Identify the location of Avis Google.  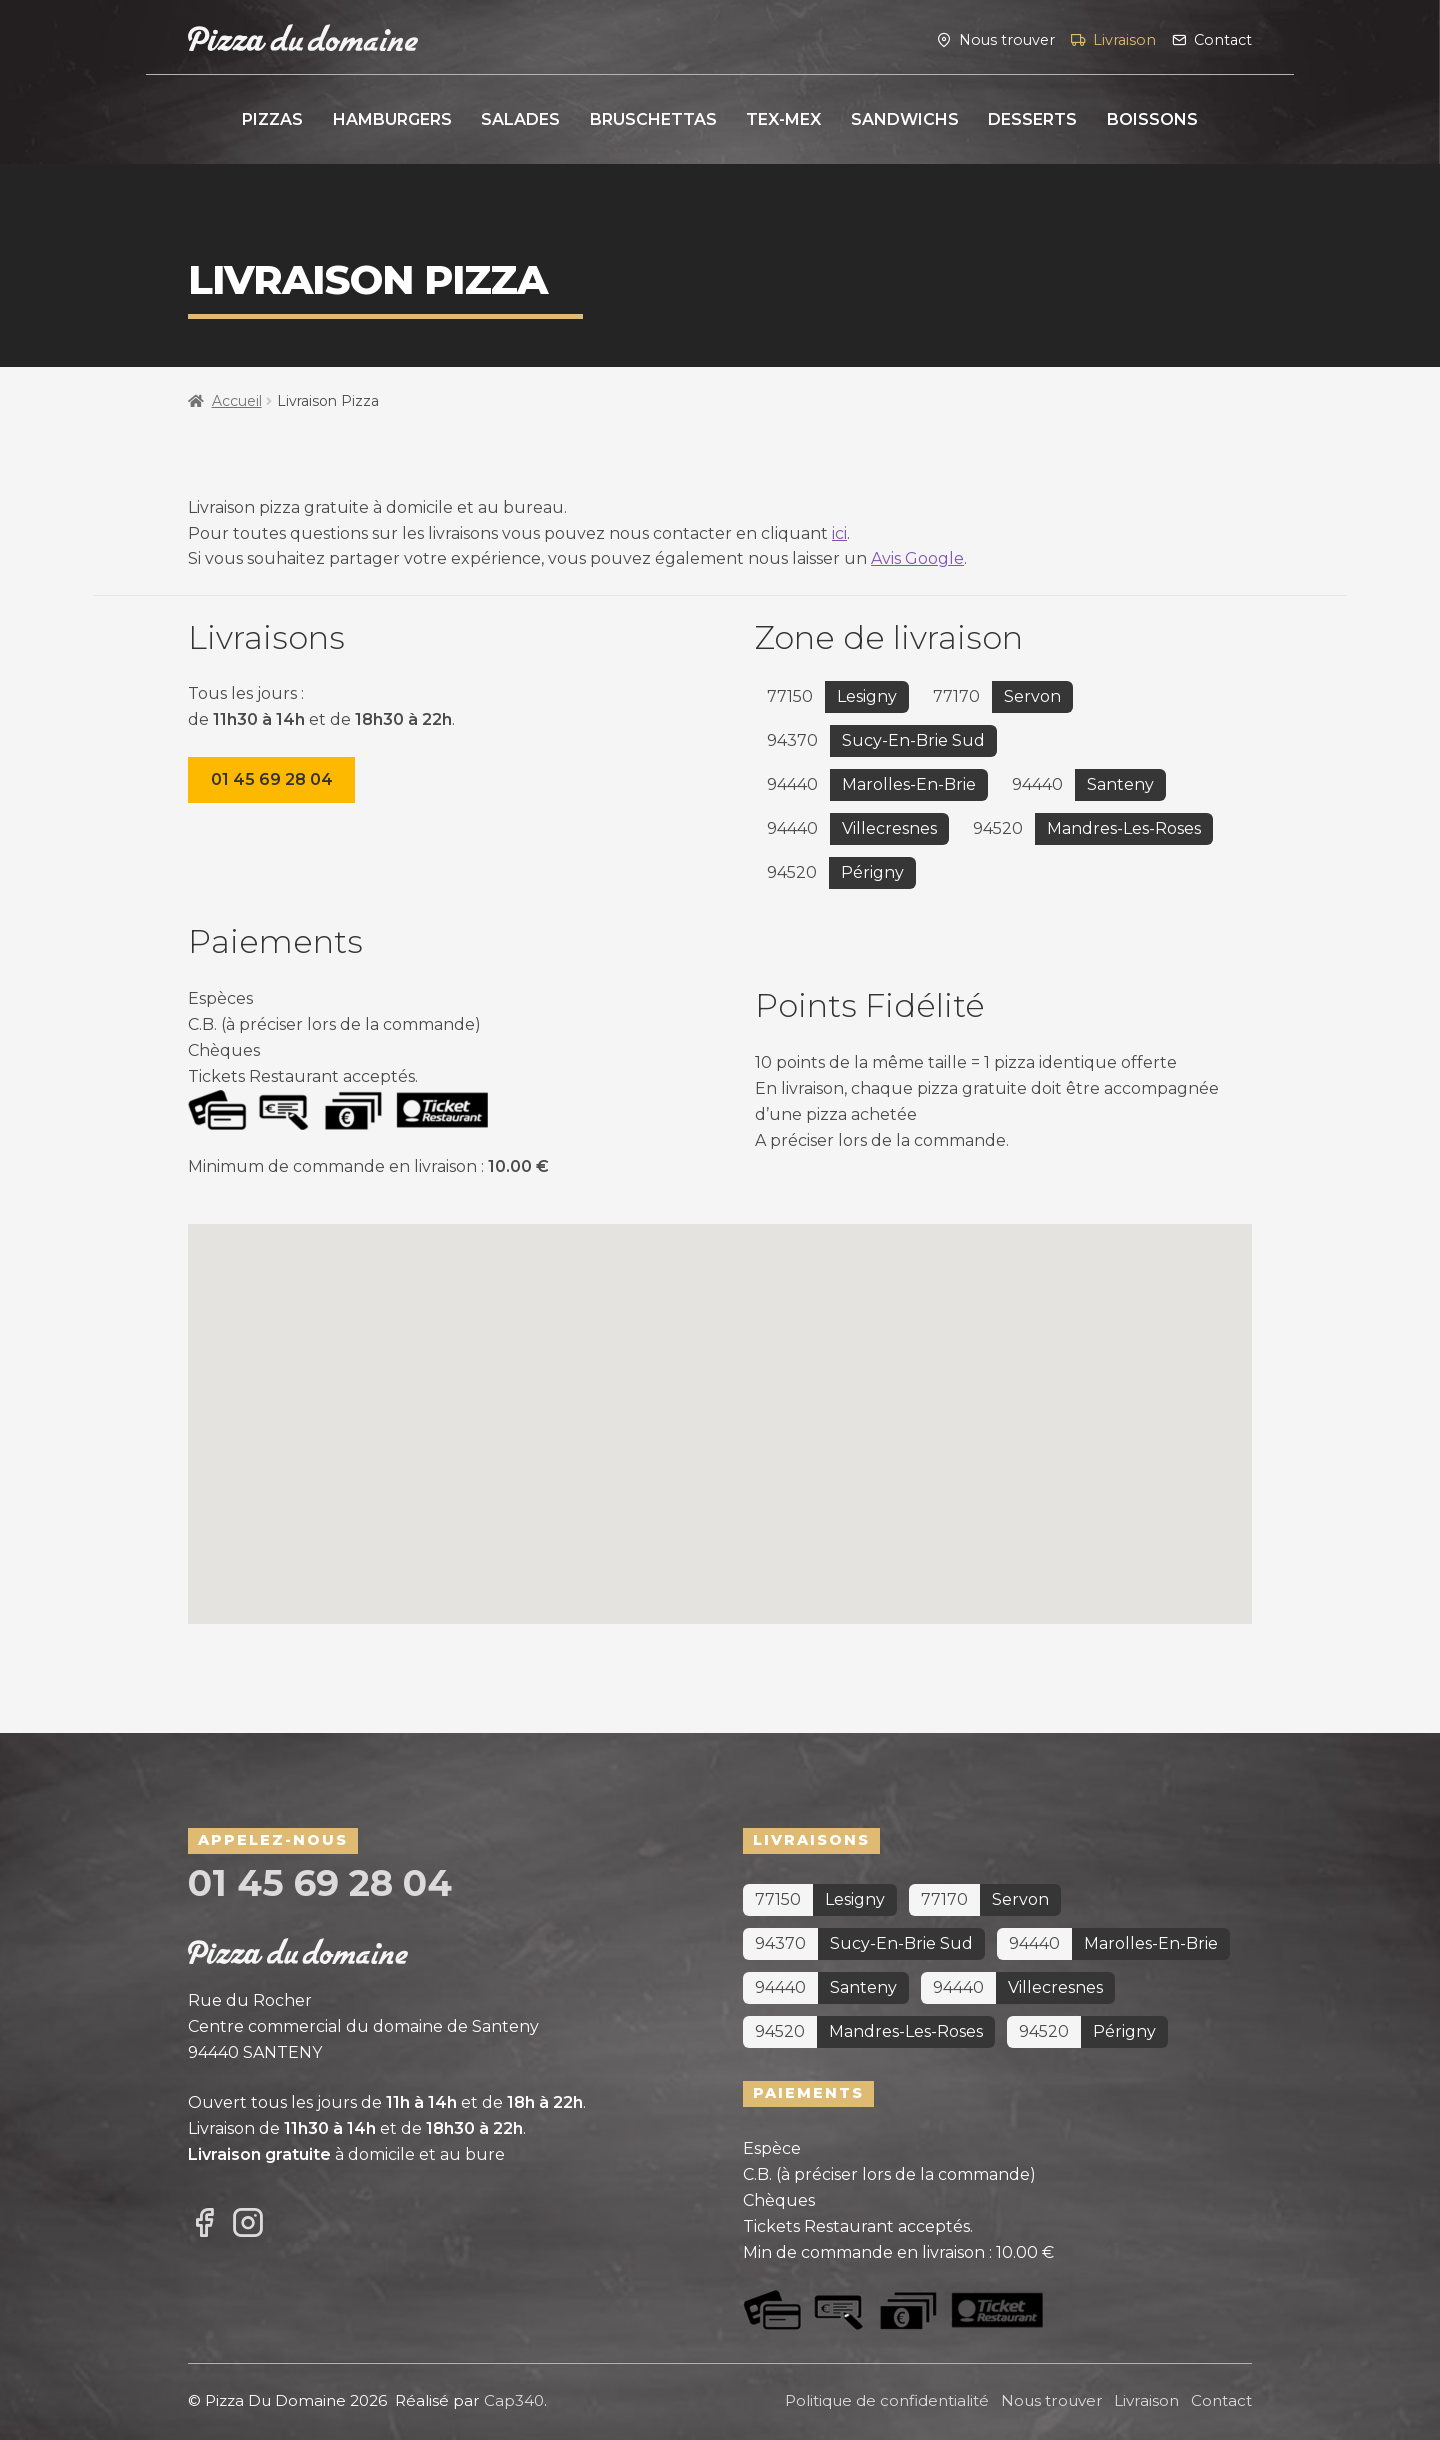
(917, 558).